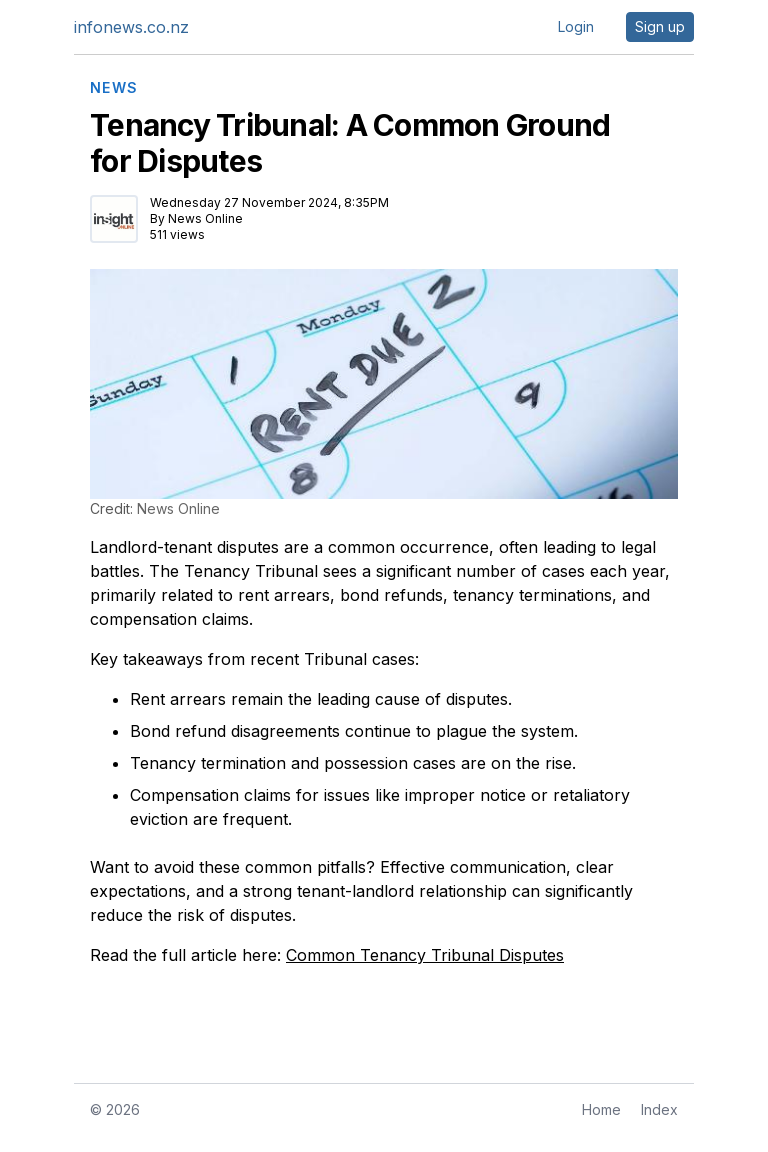 The image size is (768, 1152). What do you see at coordinates (576, 26) in the screenshot?
I see `Login` at bounding box center [576, 26].